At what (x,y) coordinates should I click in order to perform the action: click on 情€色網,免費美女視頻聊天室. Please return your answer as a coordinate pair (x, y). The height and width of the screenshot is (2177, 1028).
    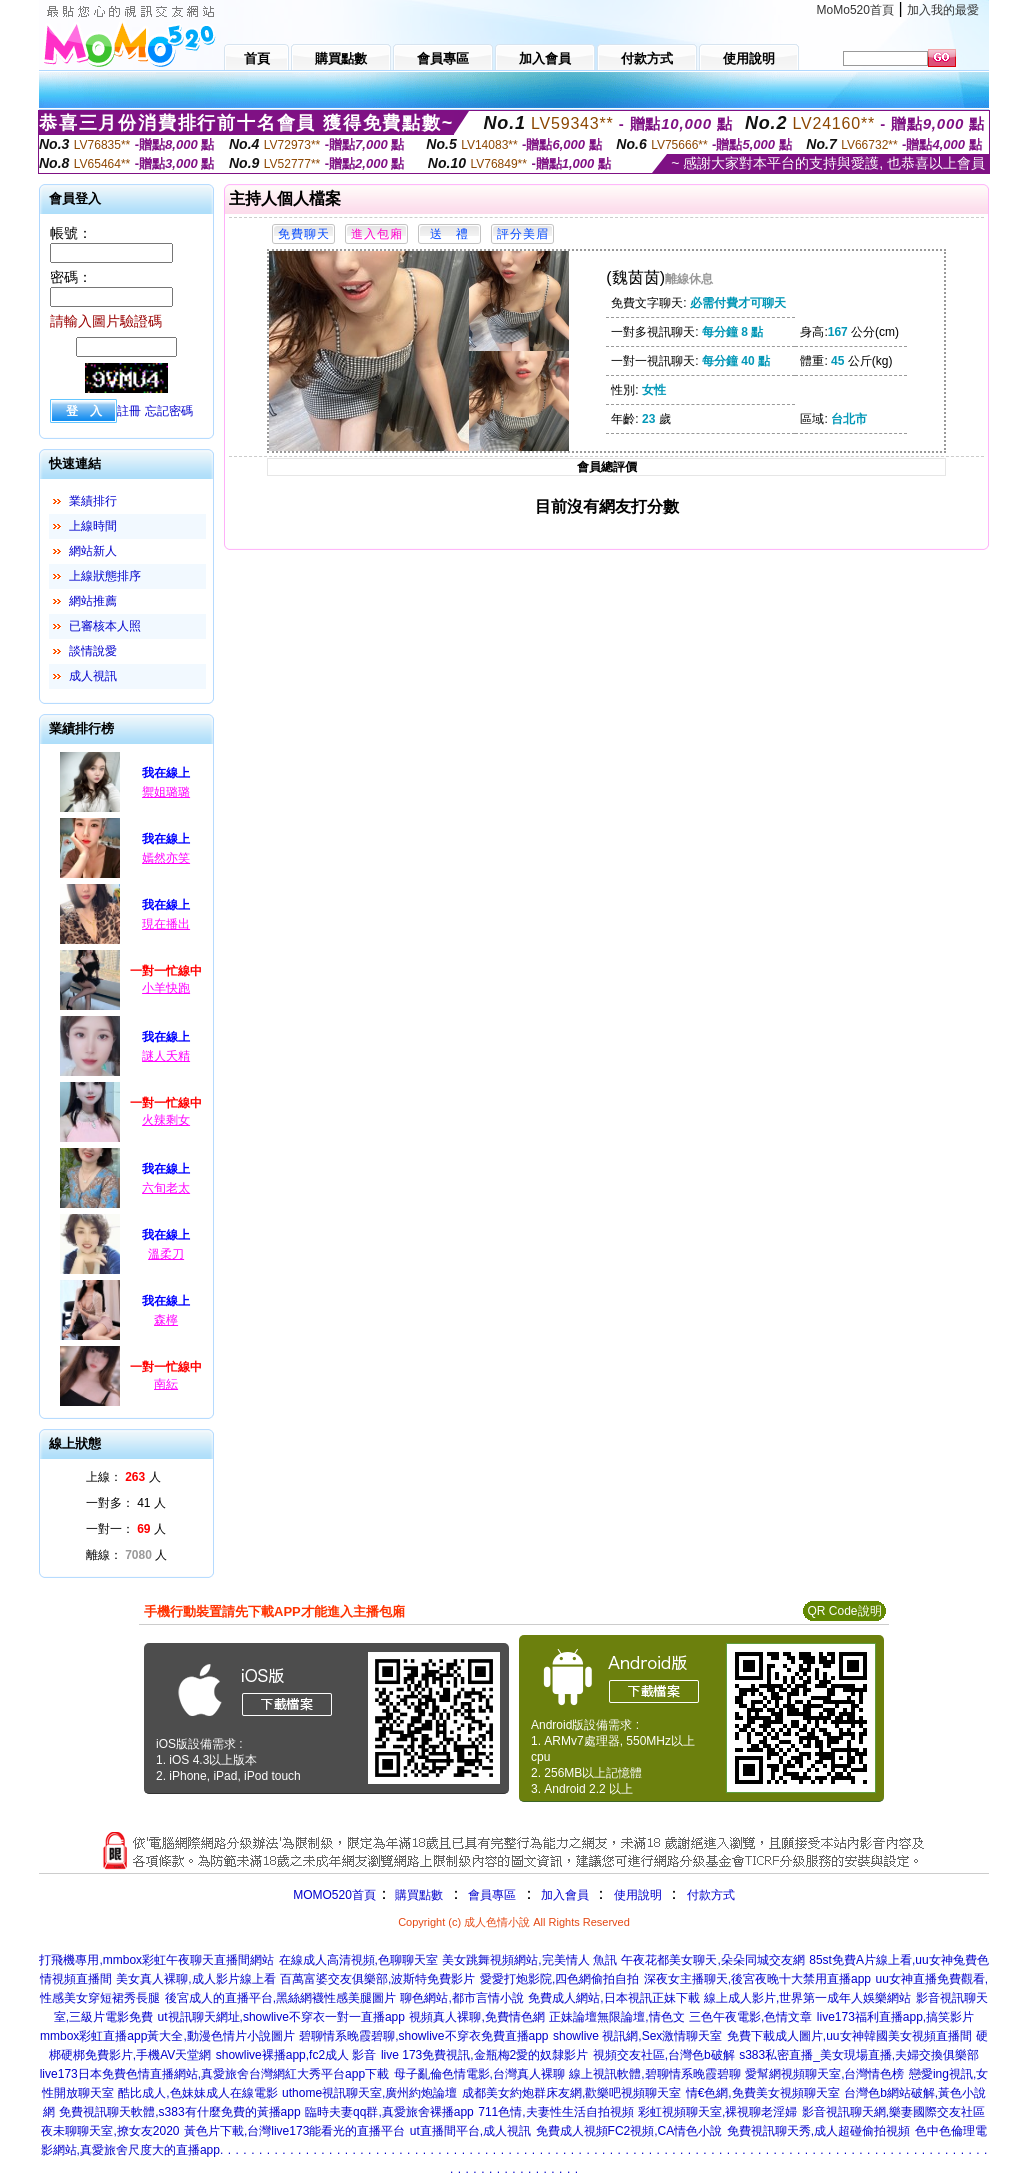
    Looking at the image, I should click on (763, 2093).